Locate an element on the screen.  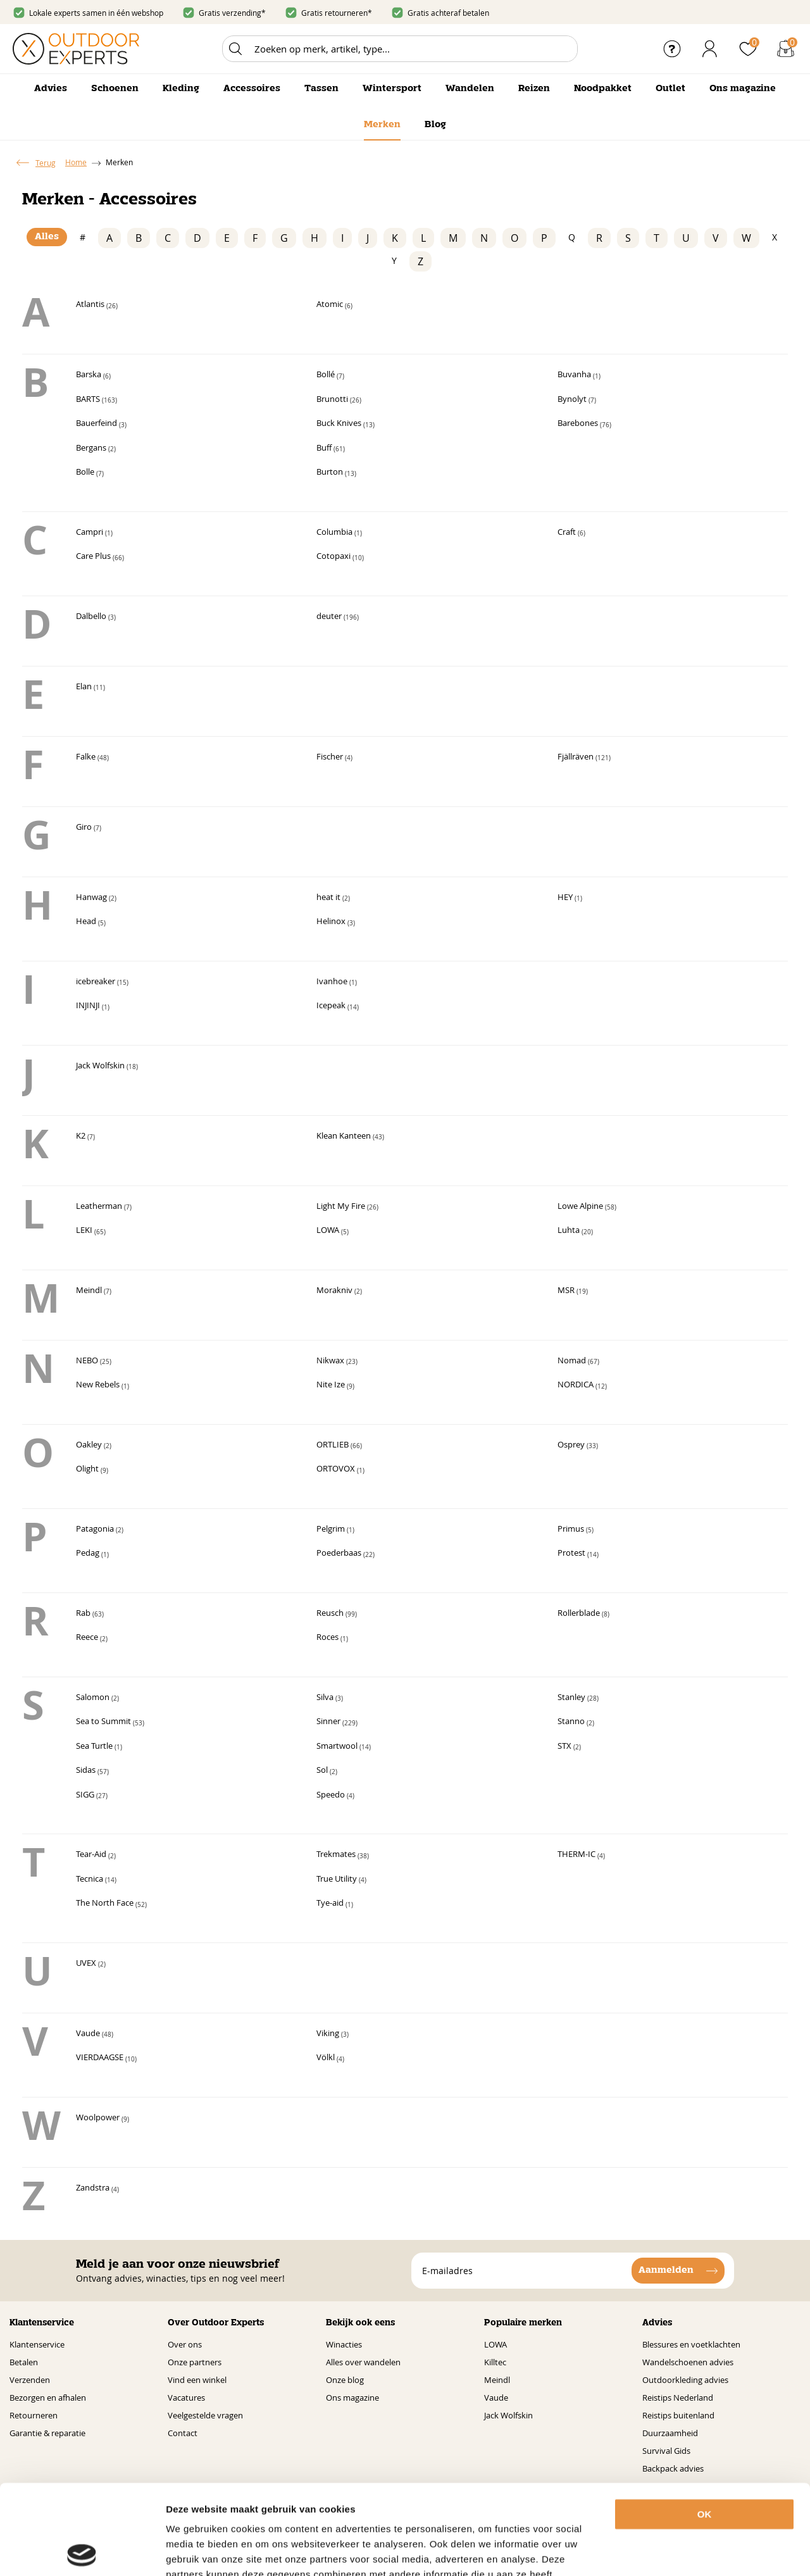
Silva is located at coordinates (329, 1698).